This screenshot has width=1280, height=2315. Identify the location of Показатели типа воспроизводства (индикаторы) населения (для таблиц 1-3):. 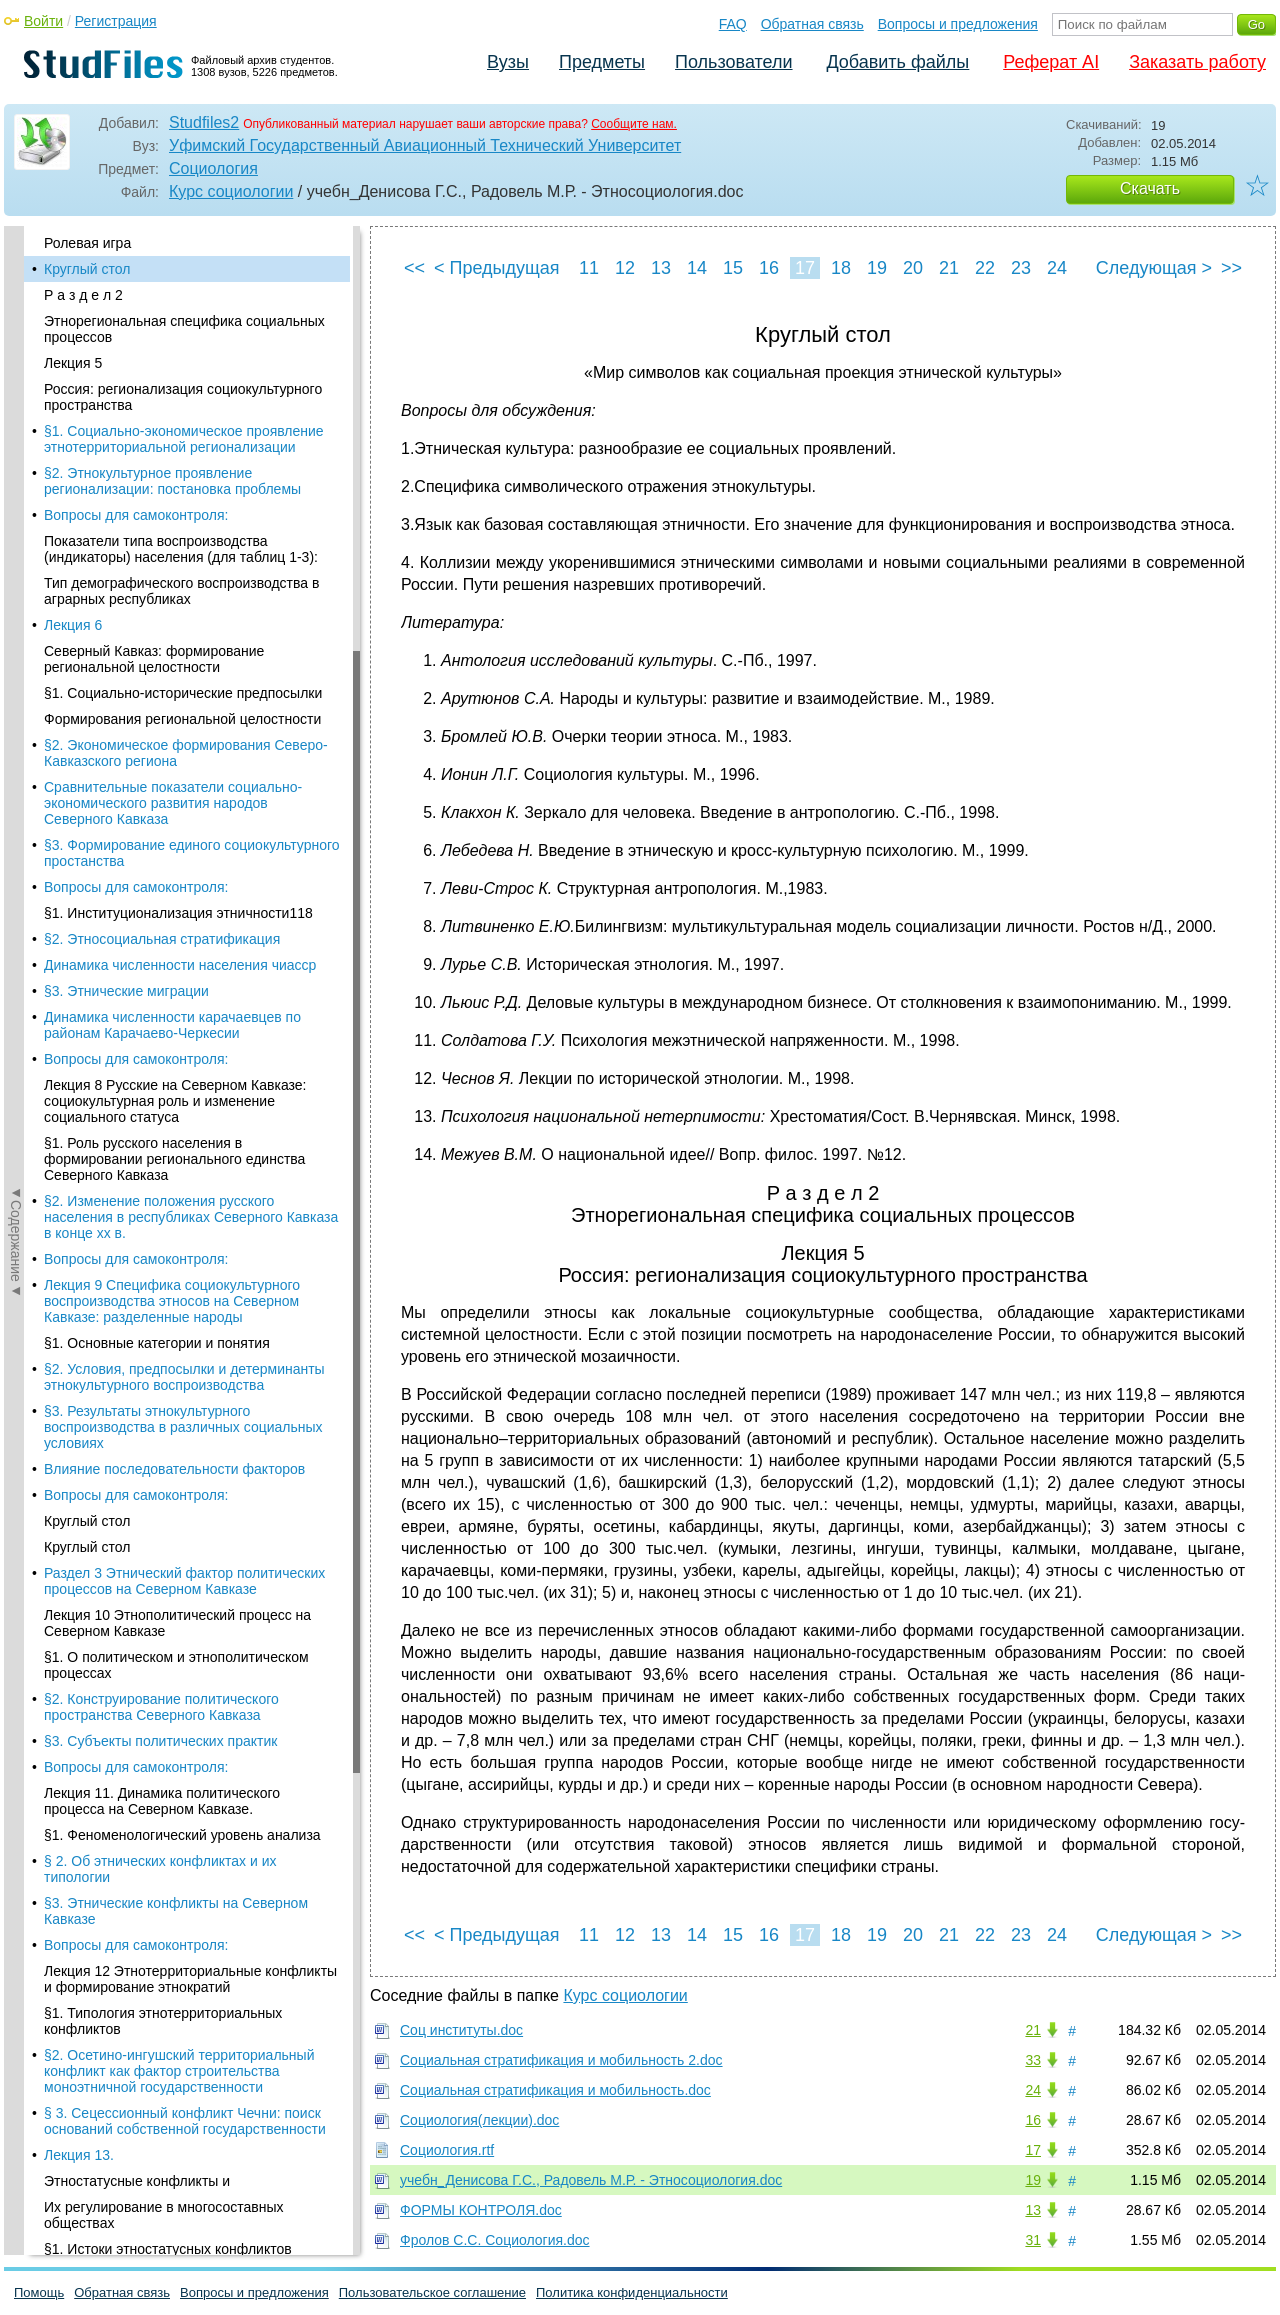
(181, 549).